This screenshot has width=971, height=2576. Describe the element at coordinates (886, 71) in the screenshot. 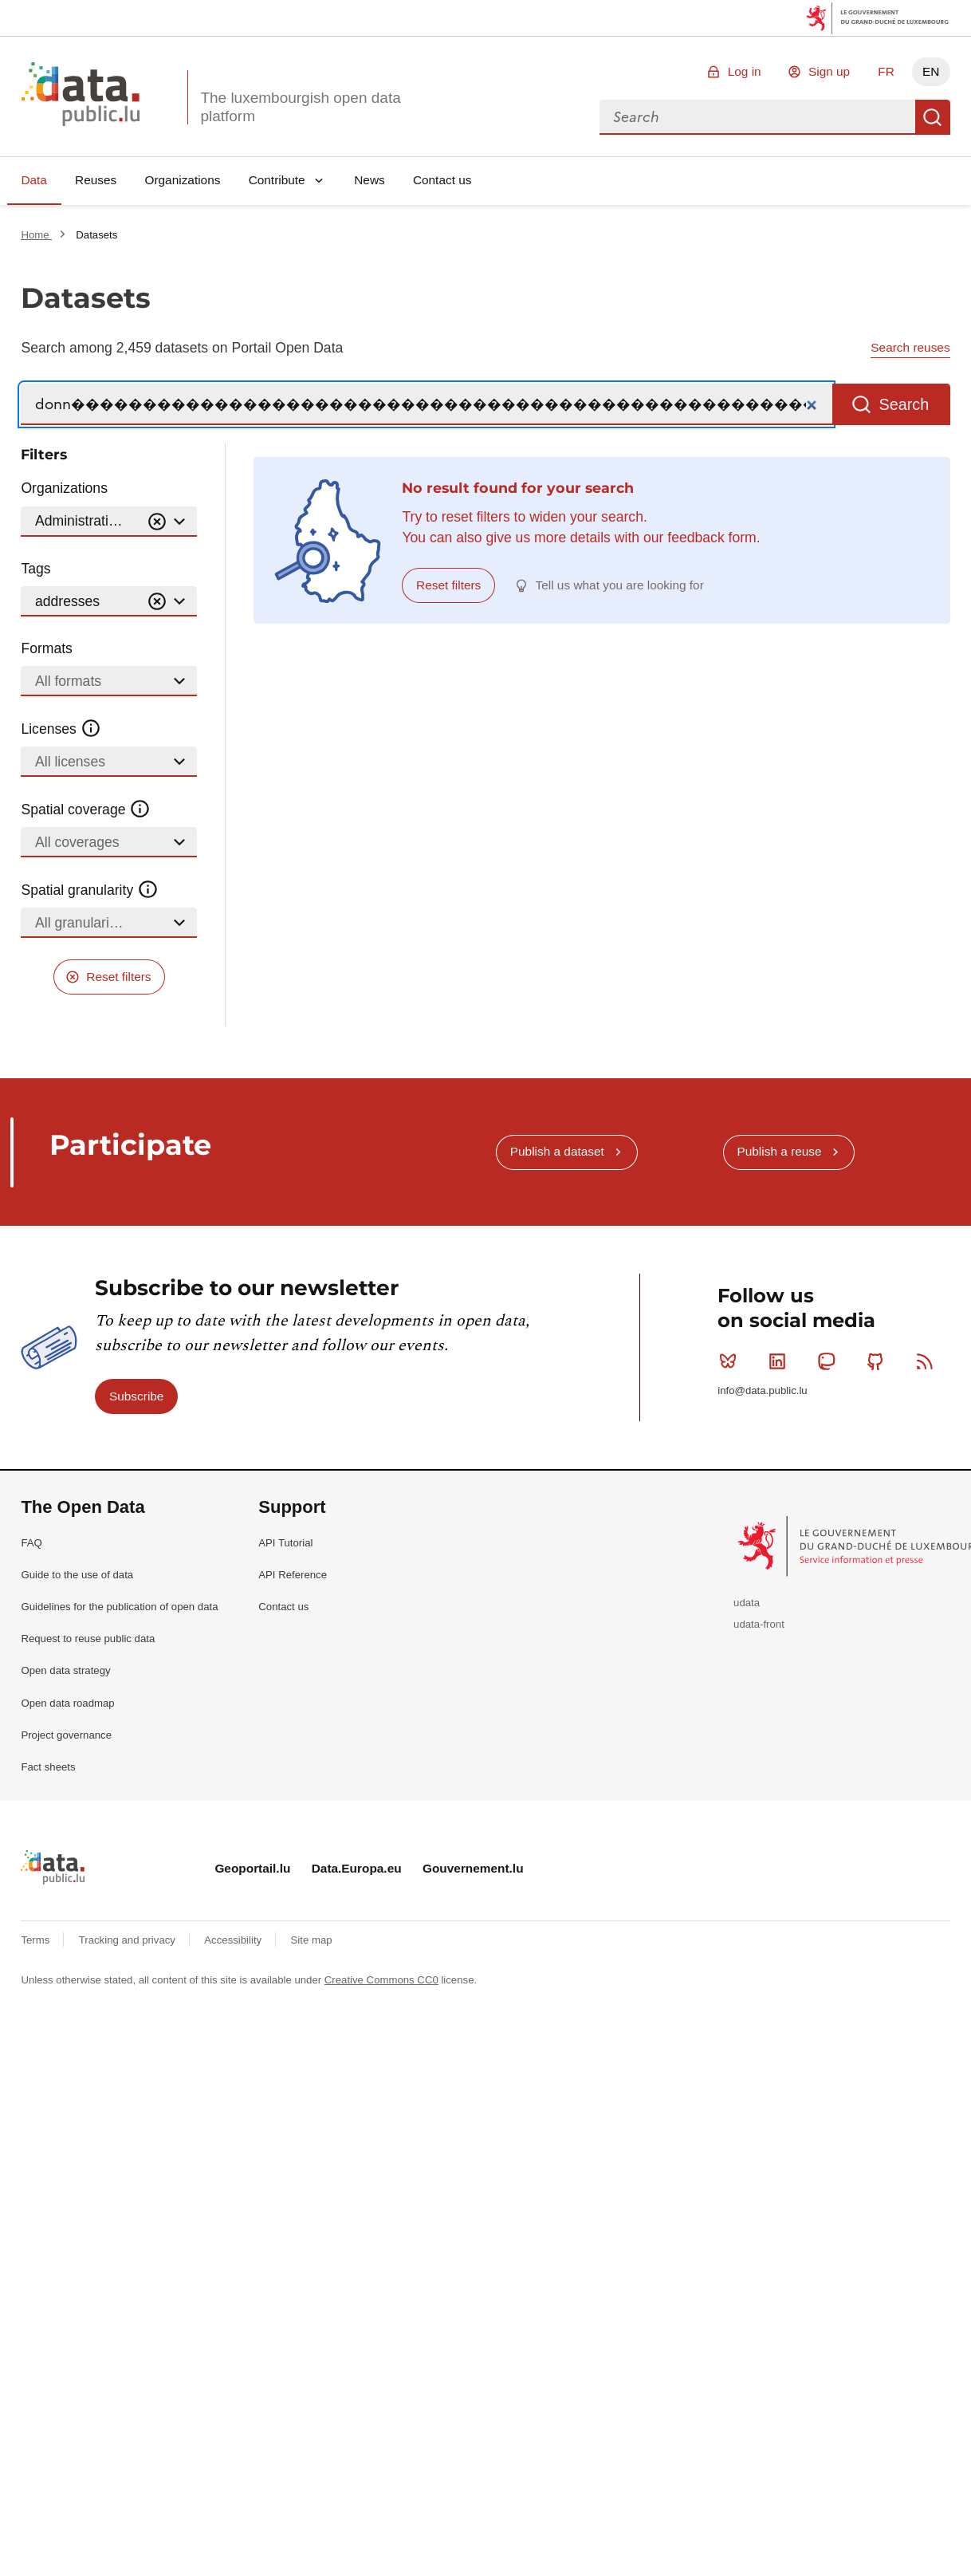

I see `FR` at that location.